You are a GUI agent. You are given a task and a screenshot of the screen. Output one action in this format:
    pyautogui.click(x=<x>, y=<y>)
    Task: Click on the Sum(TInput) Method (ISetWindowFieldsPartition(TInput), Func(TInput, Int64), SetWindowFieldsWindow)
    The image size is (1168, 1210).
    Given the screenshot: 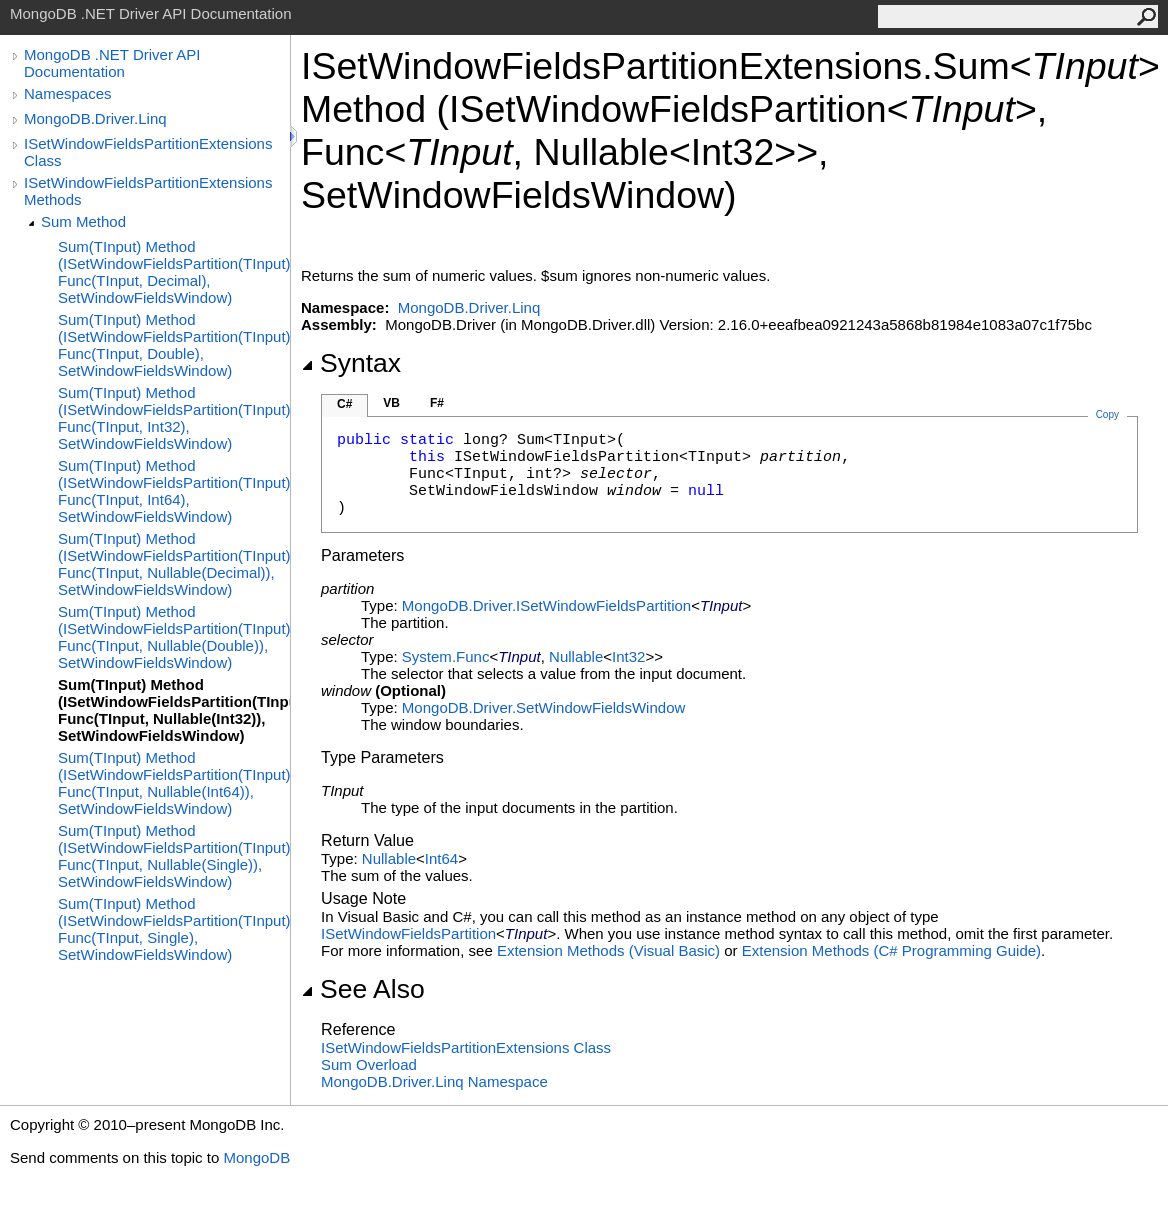 What is the action you would take?
    pyautogui.click(x=174, y=491)
    